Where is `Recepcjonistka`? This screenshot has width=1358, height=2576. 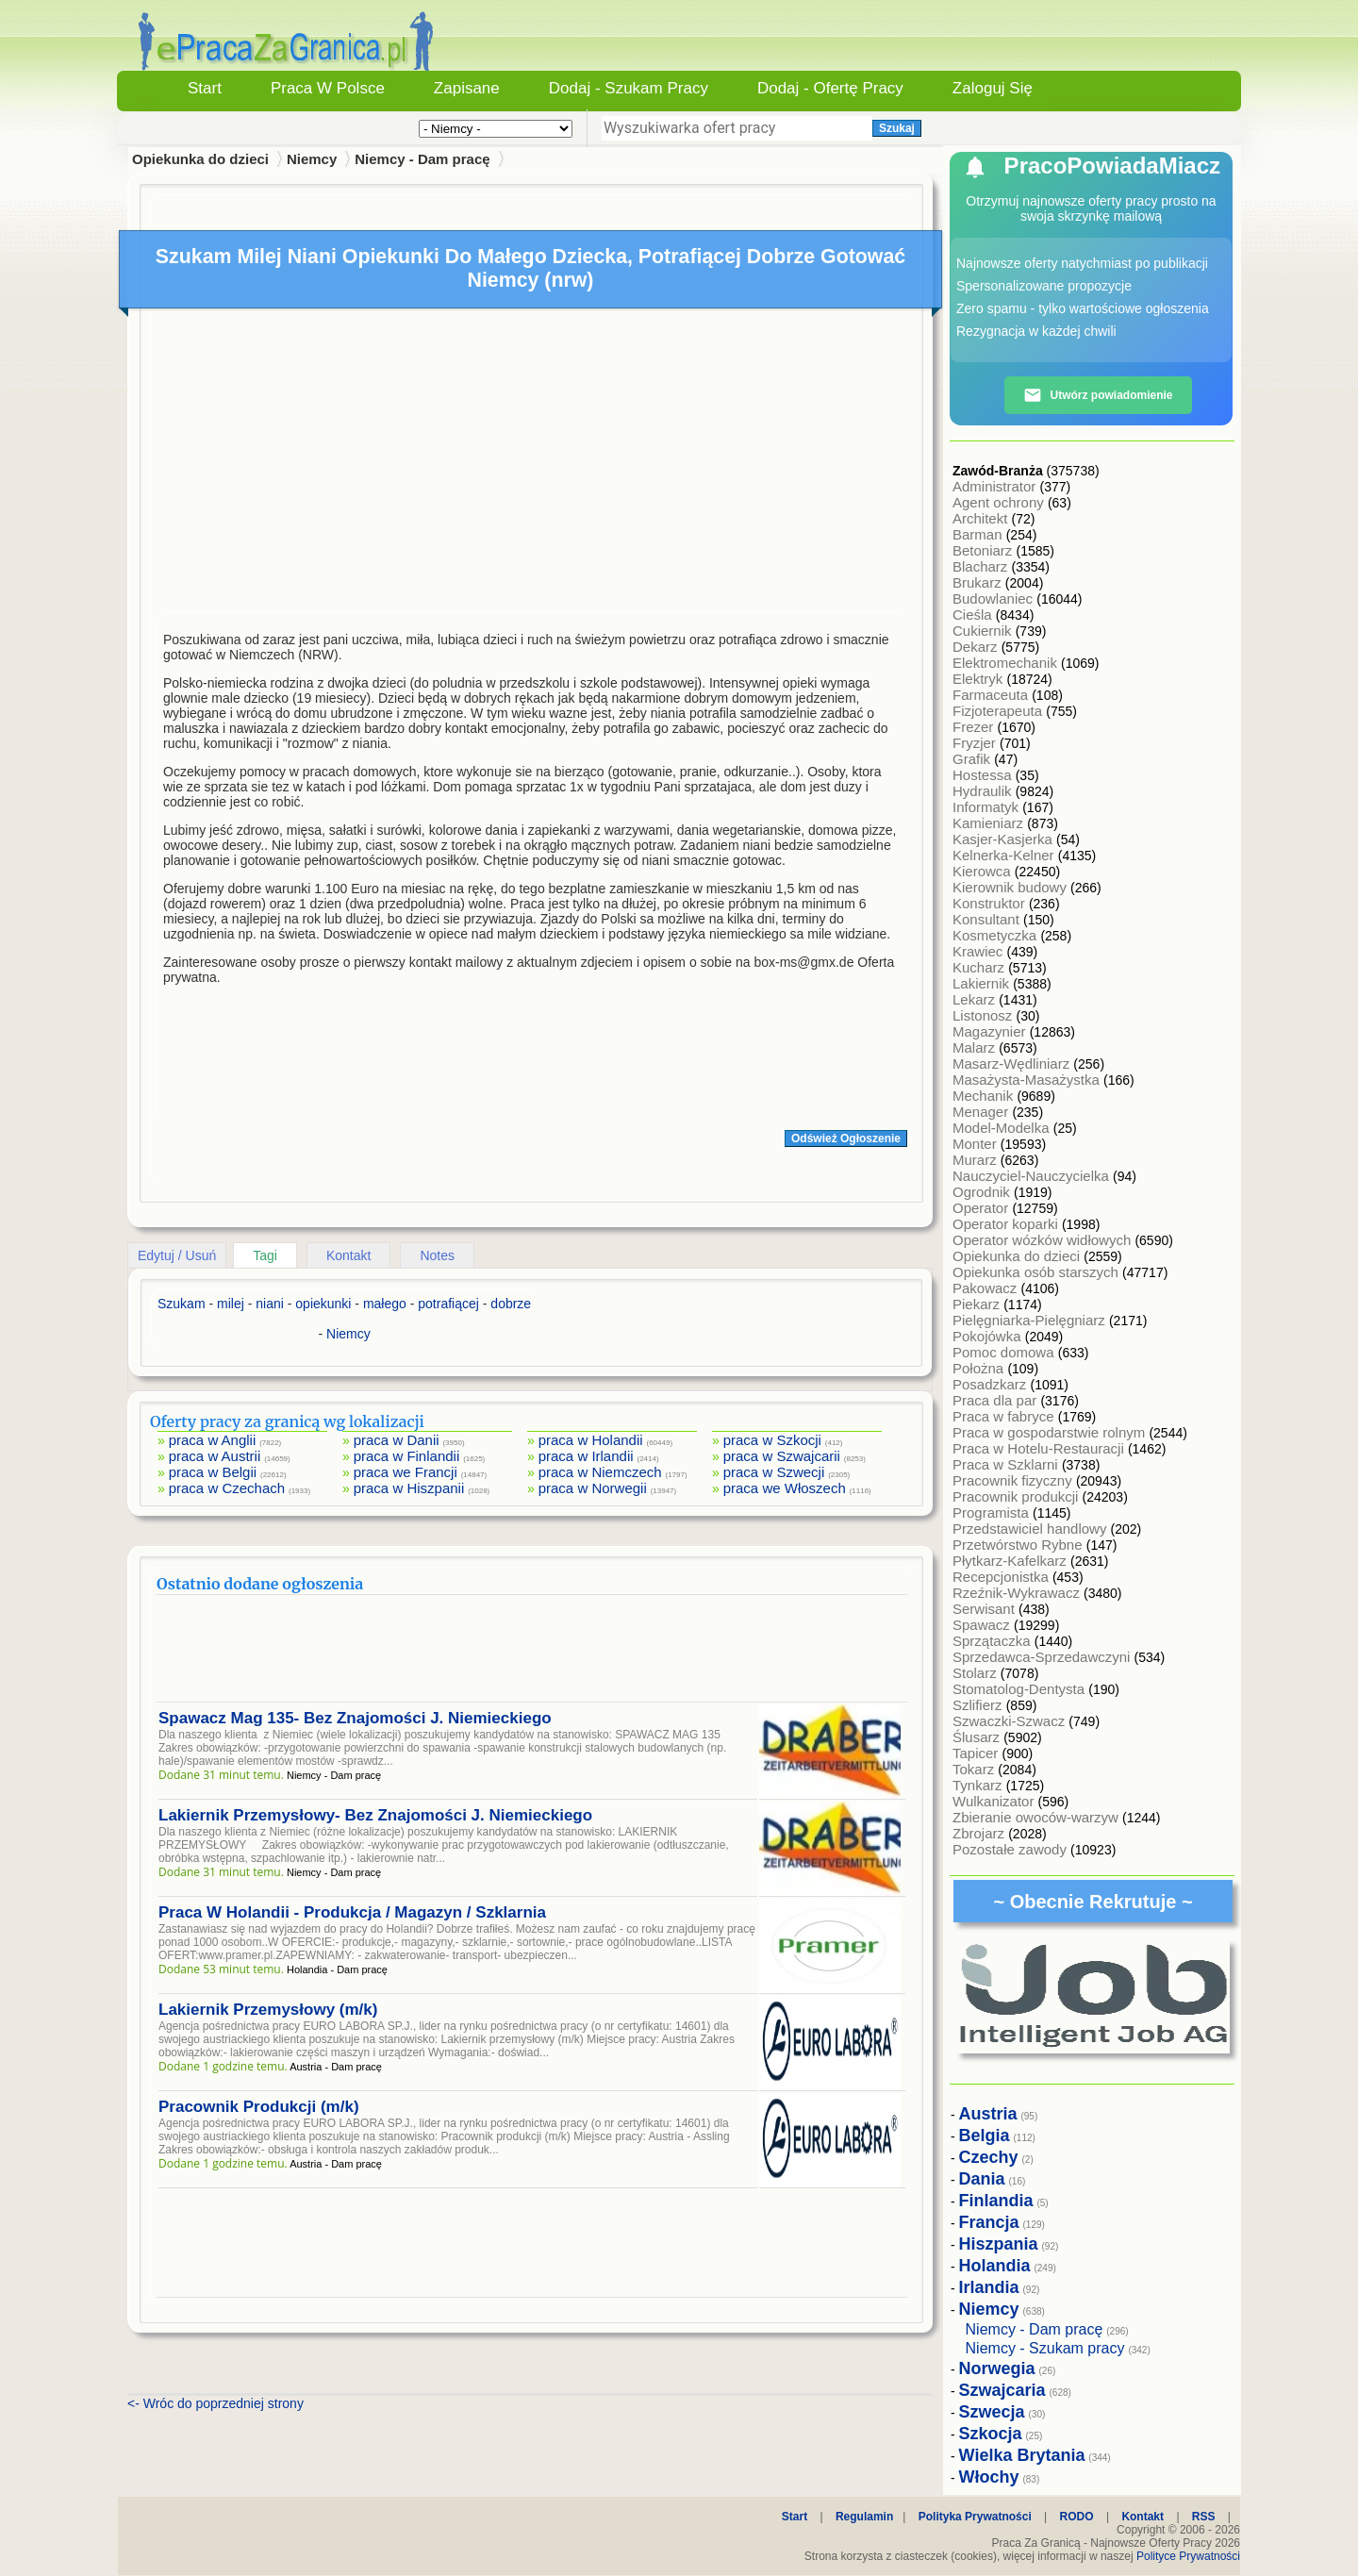
Recepcjonistka is located at coordinates (1002, 1577).